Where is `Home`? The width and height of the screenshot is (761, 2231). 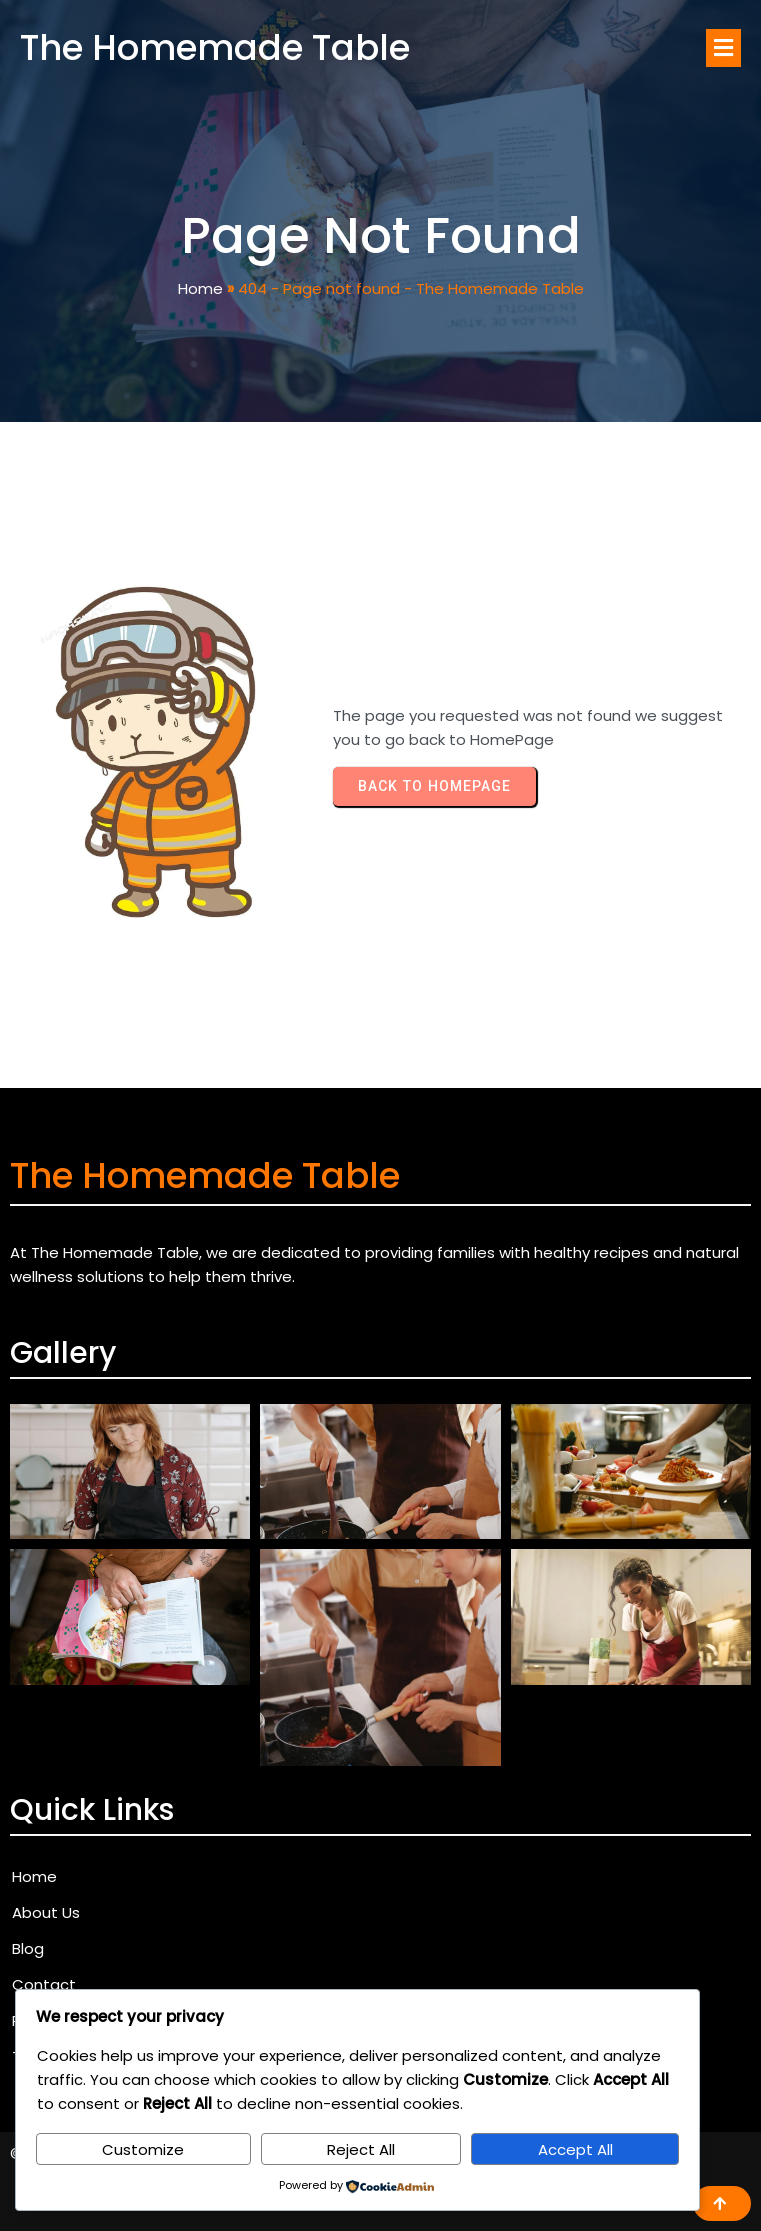 Home is located at coordinates (200, 288).